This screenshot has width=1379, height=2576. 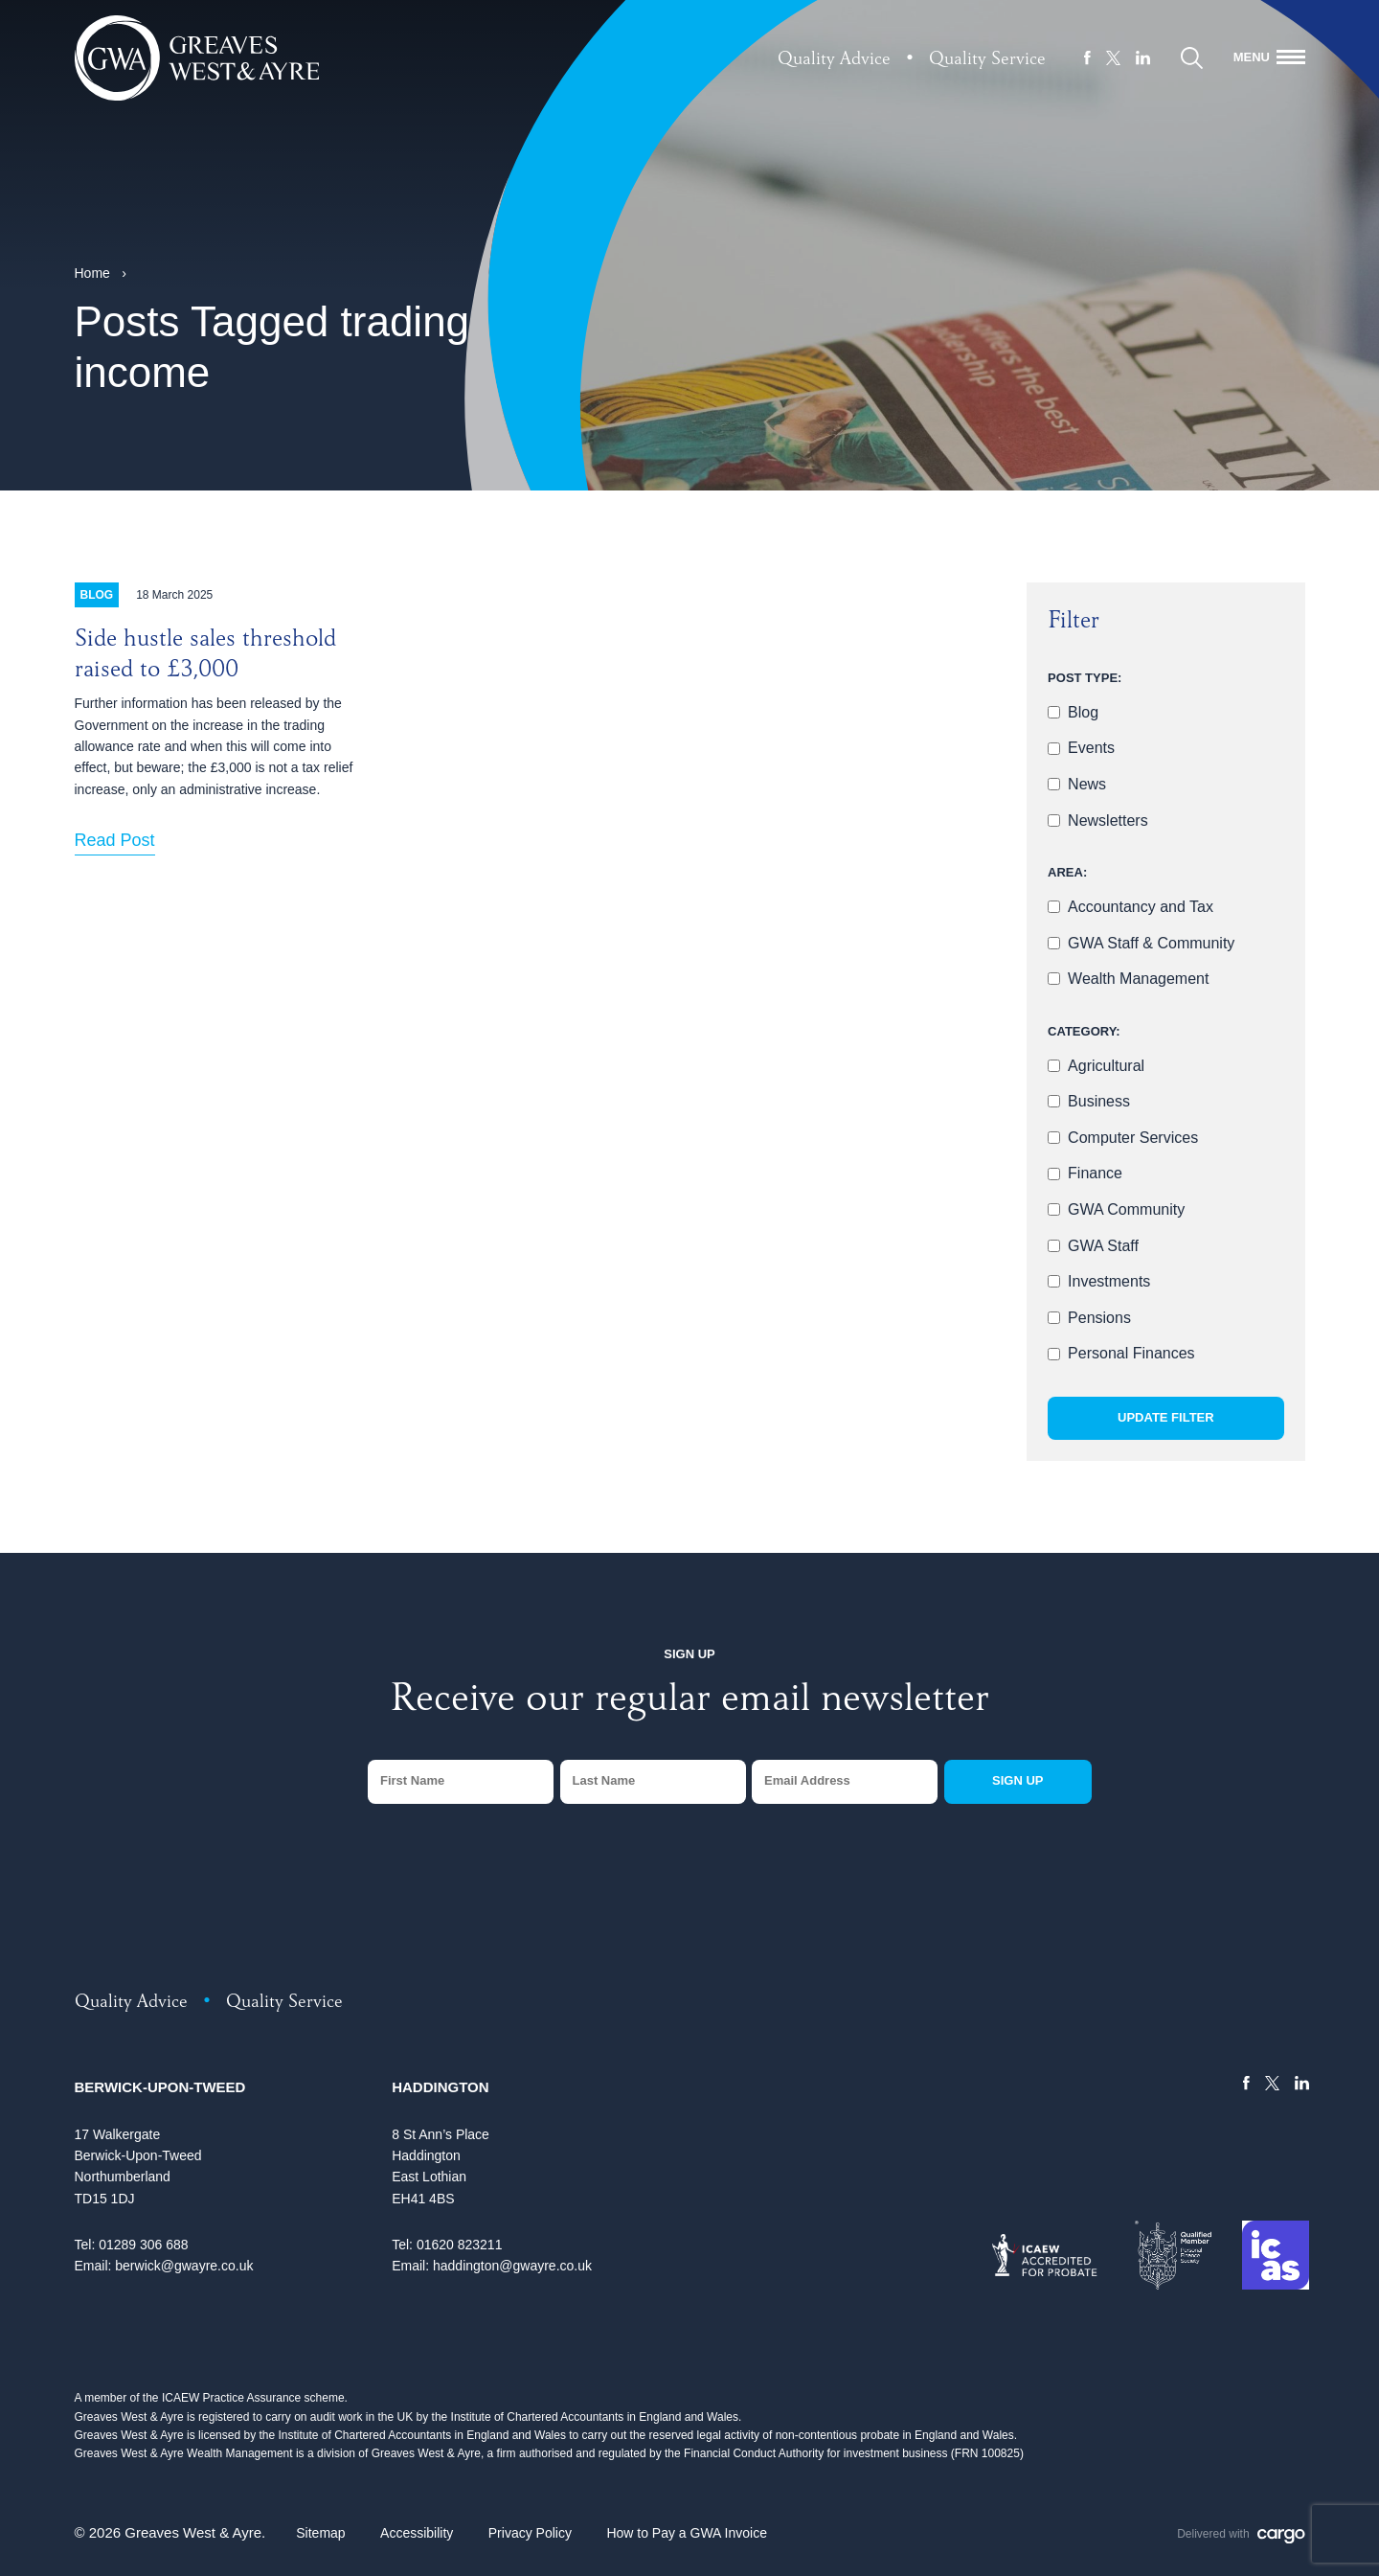 What do you see at coordinates (1083, 712) in the screenshot?
I see `Blog` at bounding box center [1083, 712].